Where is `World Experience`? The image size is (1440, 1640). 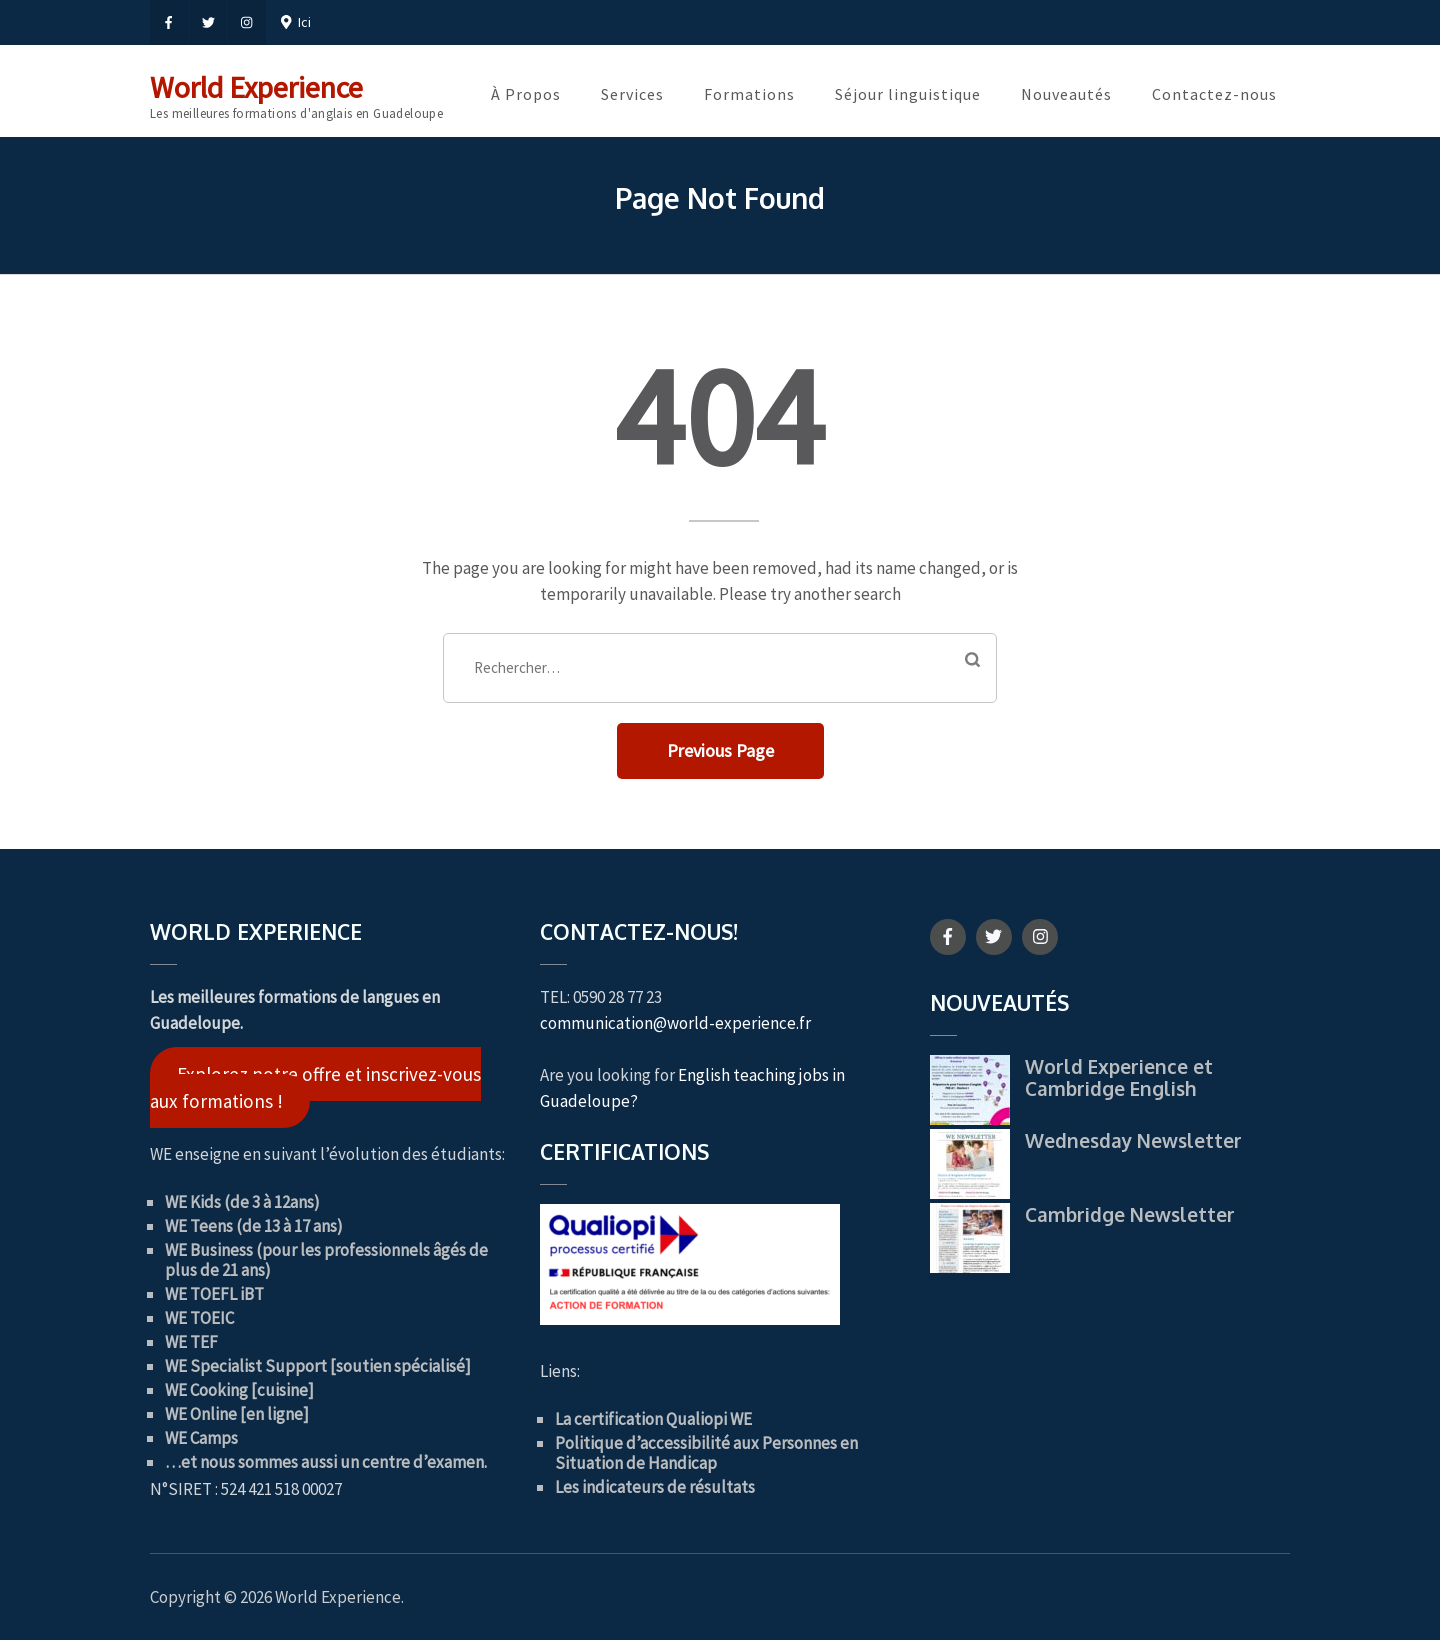
World Experience is located at coordinates (256, 87).